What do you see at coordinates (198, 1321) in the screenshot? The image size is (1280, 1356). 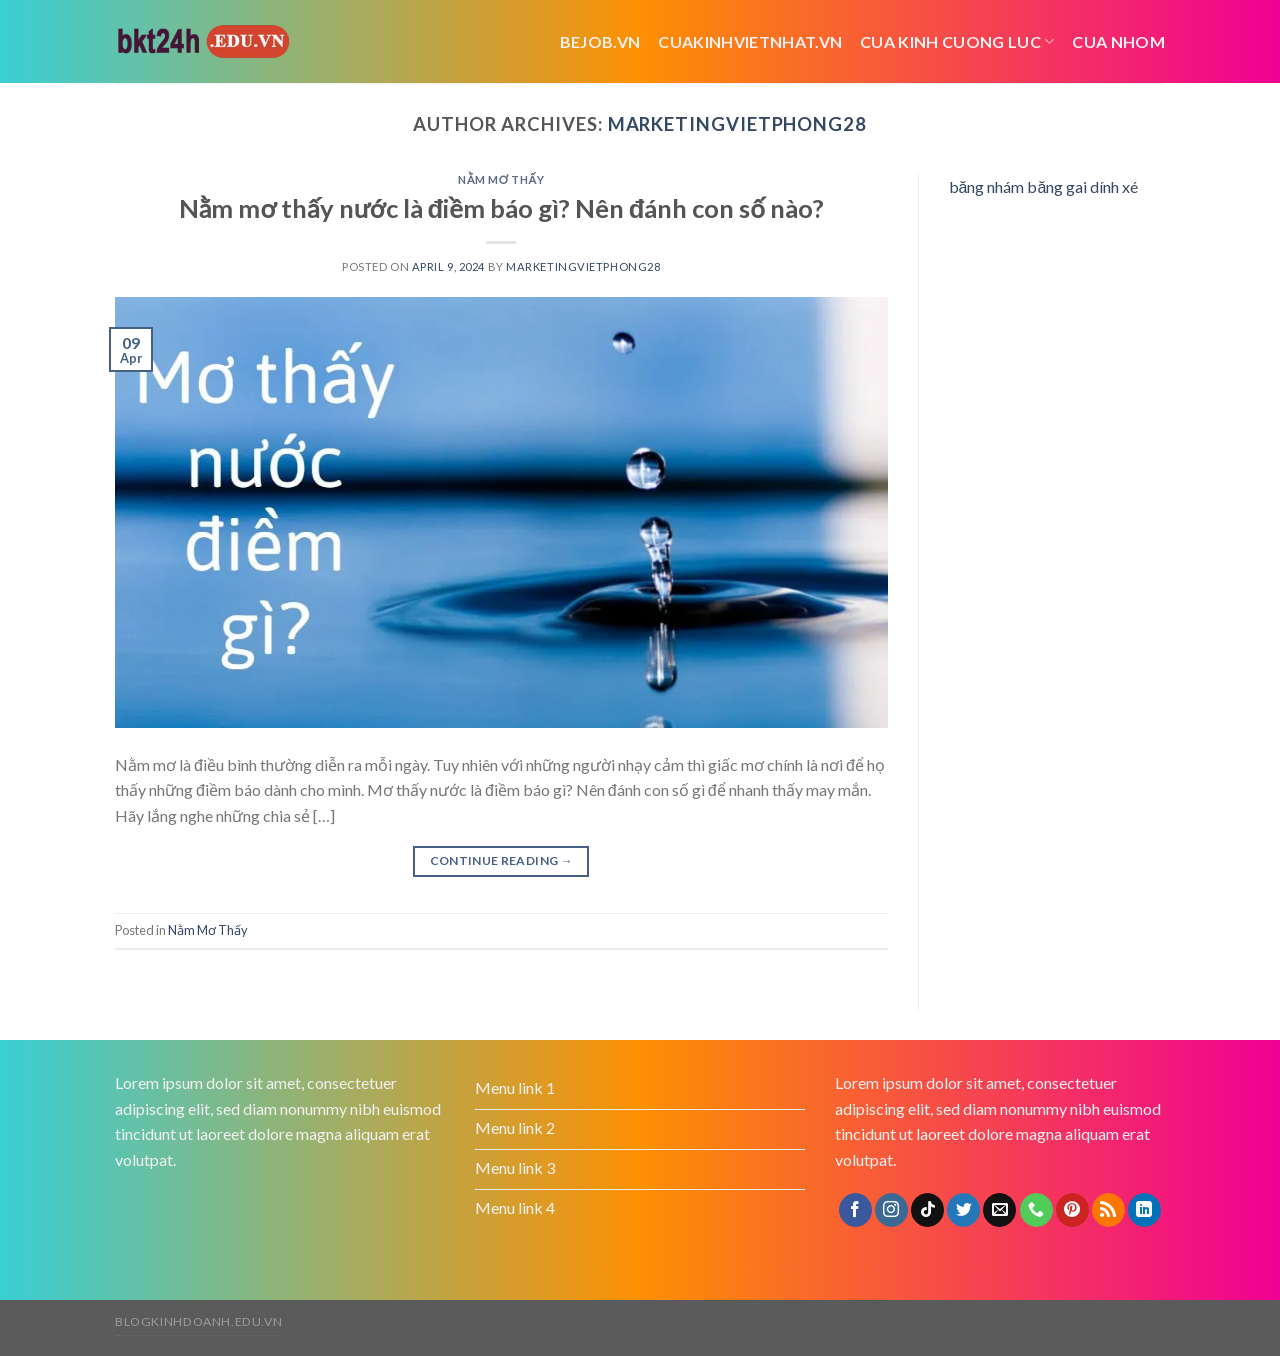 I see `blogkinhdoanh.edu.vn` at bounding box center [198, 1321].